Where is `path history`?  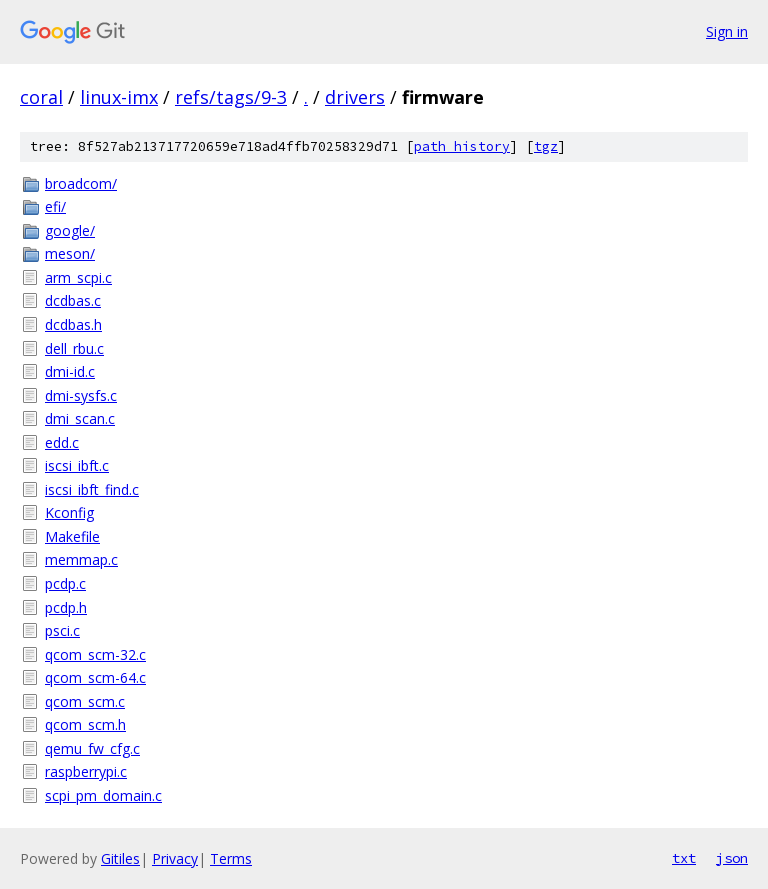
path history is located at coordinates (462, 146).